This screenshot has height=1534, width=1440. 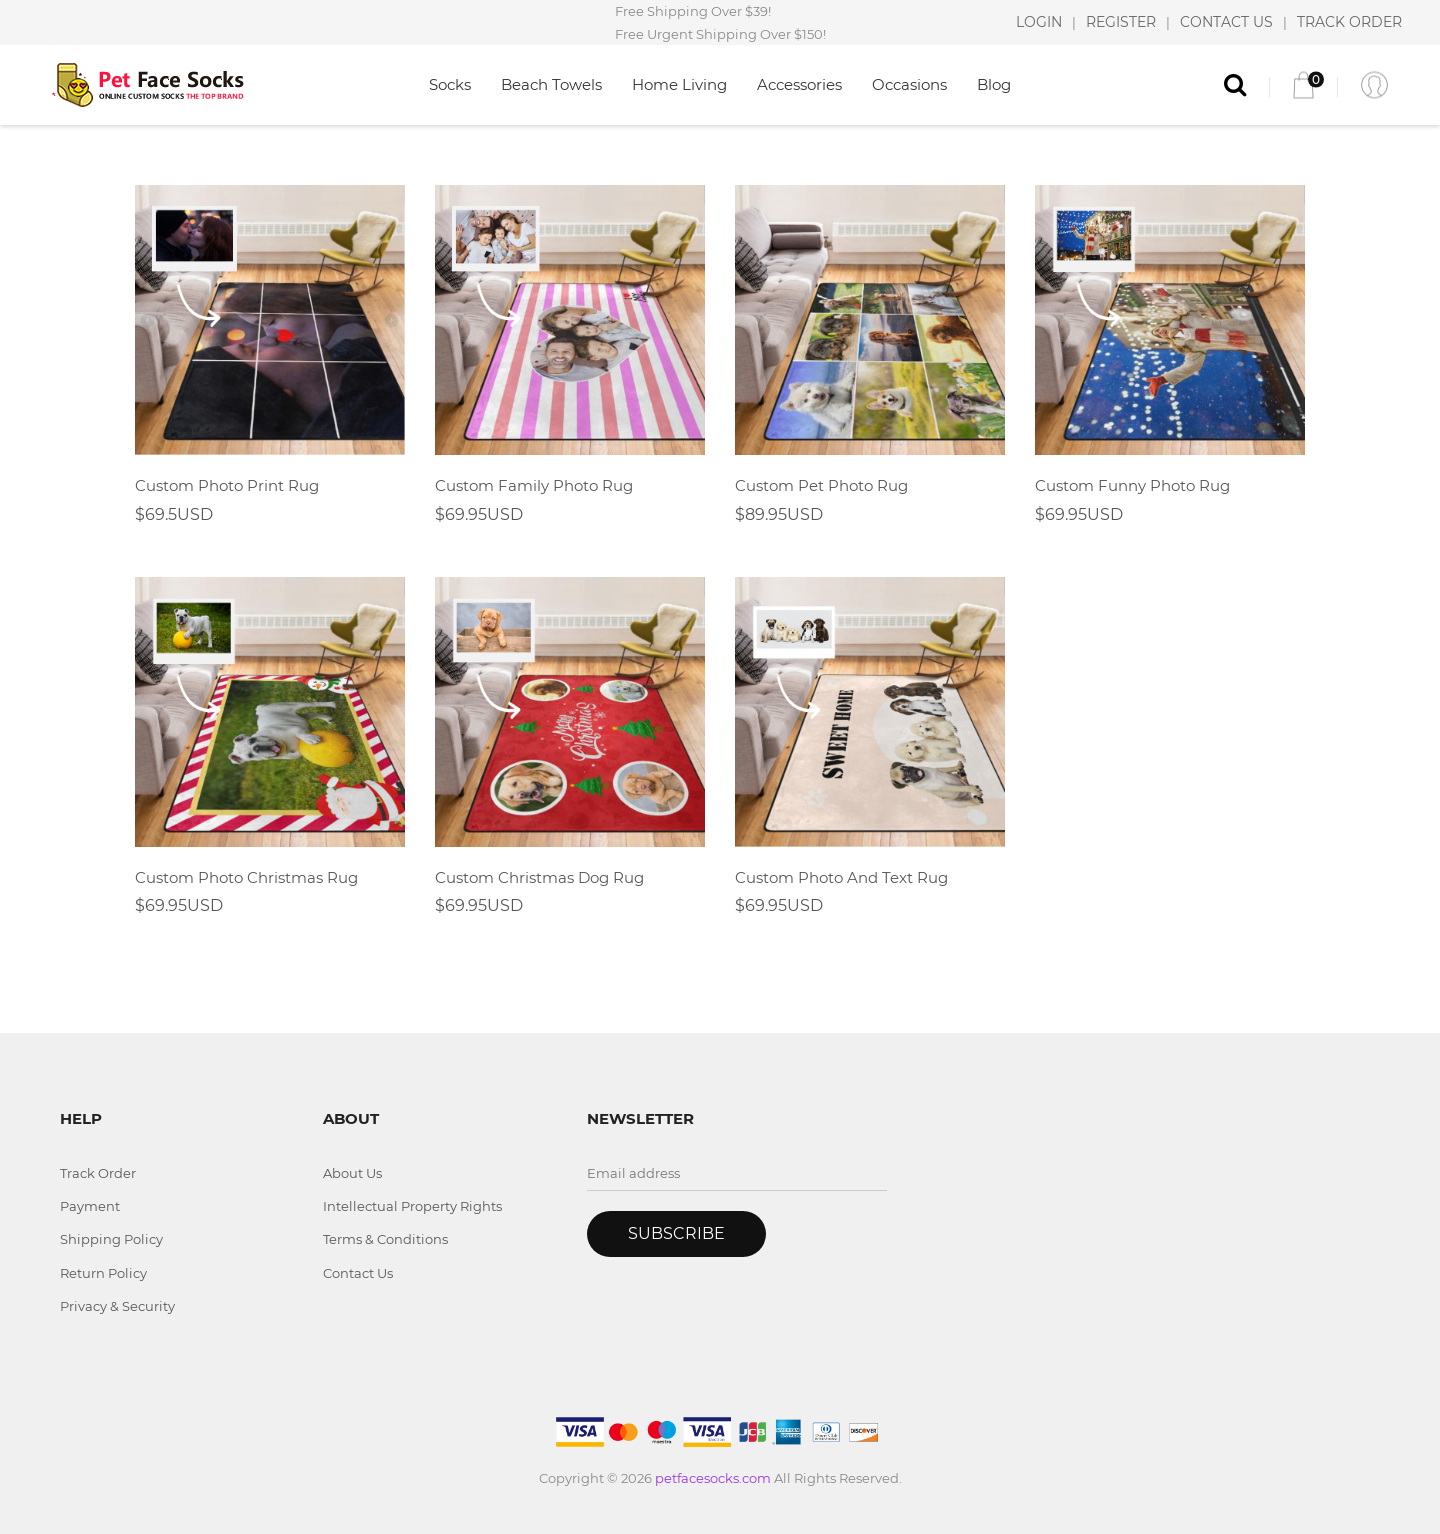 I want to click on Occasions, so click(x=909, y=84).